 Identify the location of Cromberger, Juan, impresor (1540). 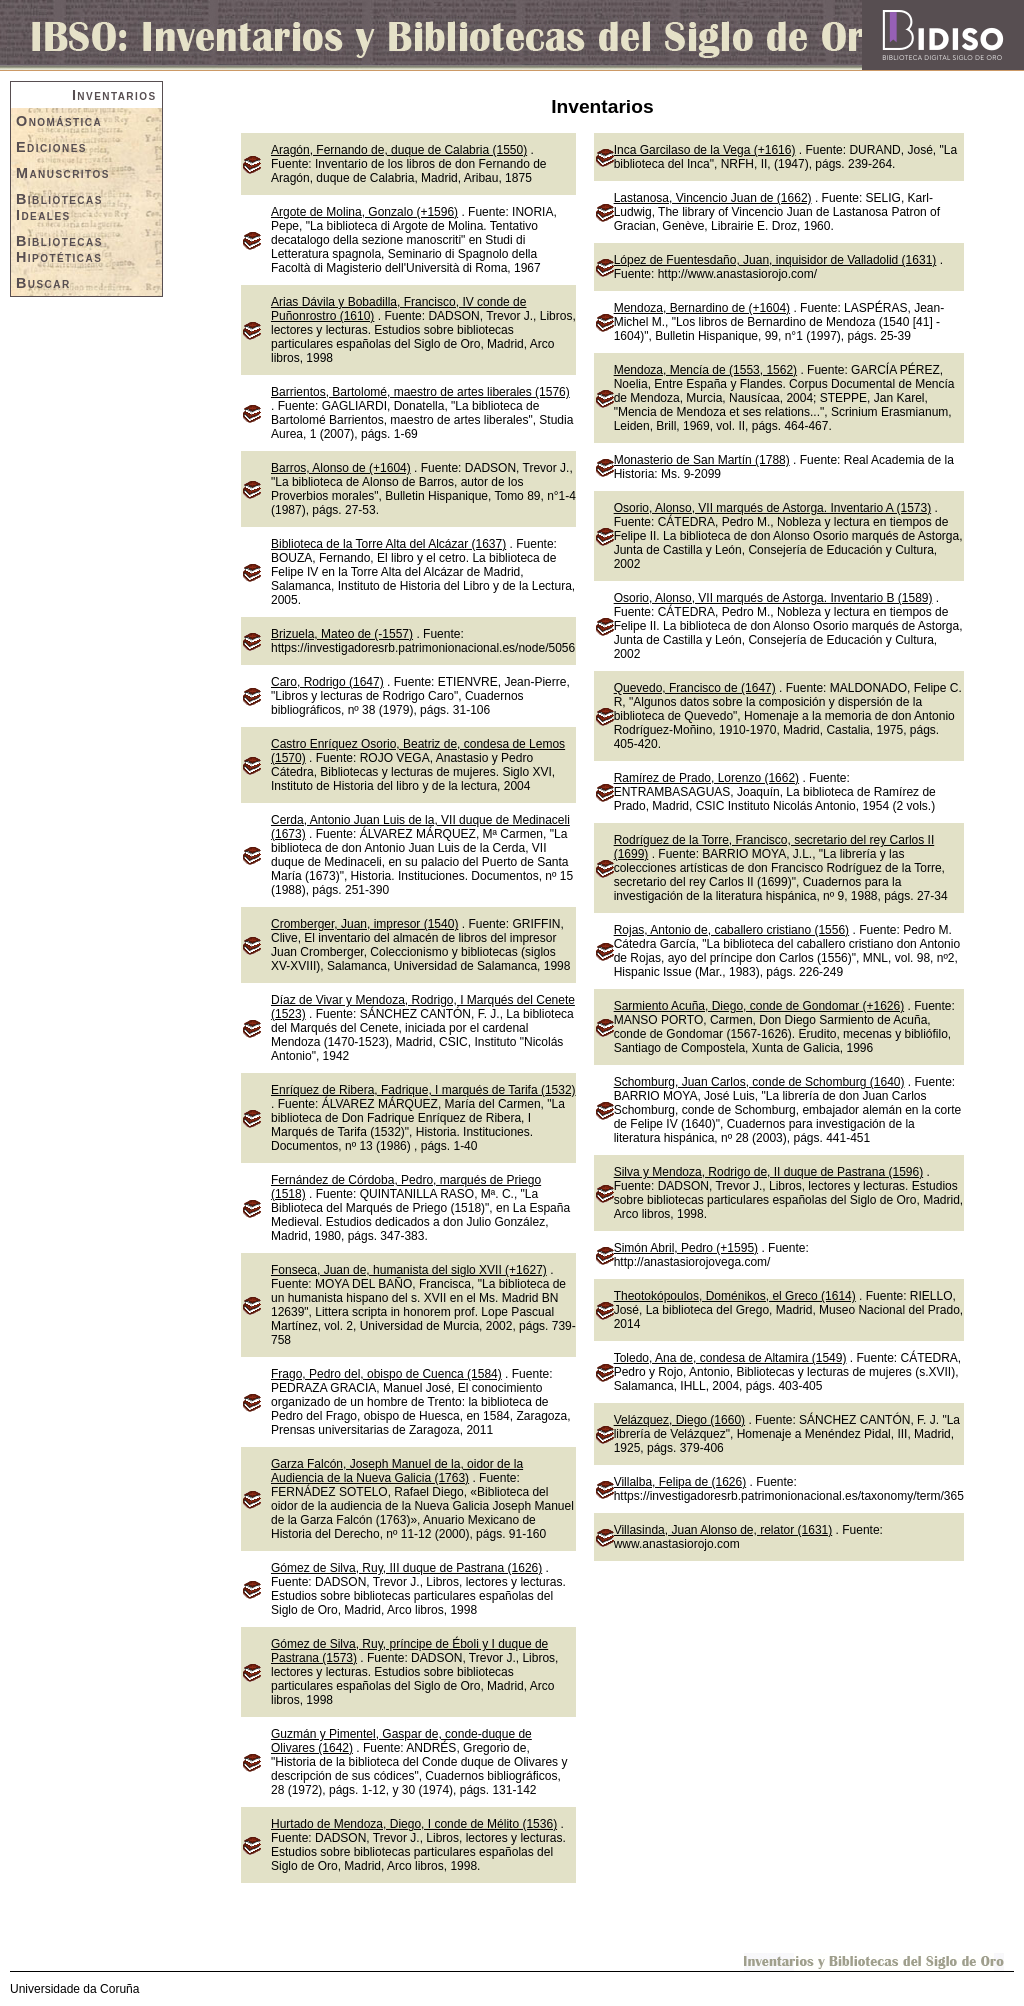
(364, 924).